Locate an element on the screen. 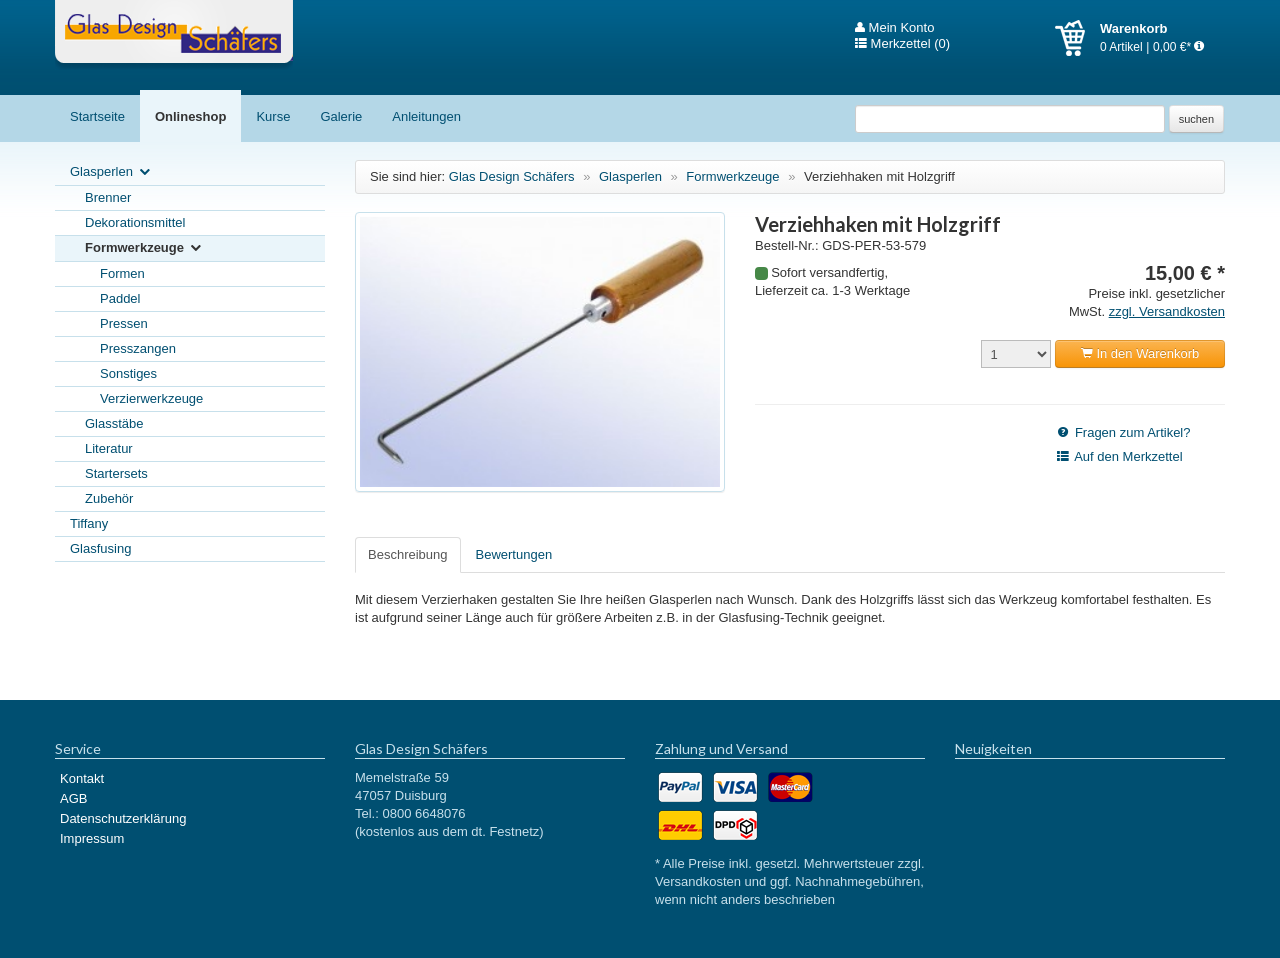  Literatur is located at coordinates (109, 448).